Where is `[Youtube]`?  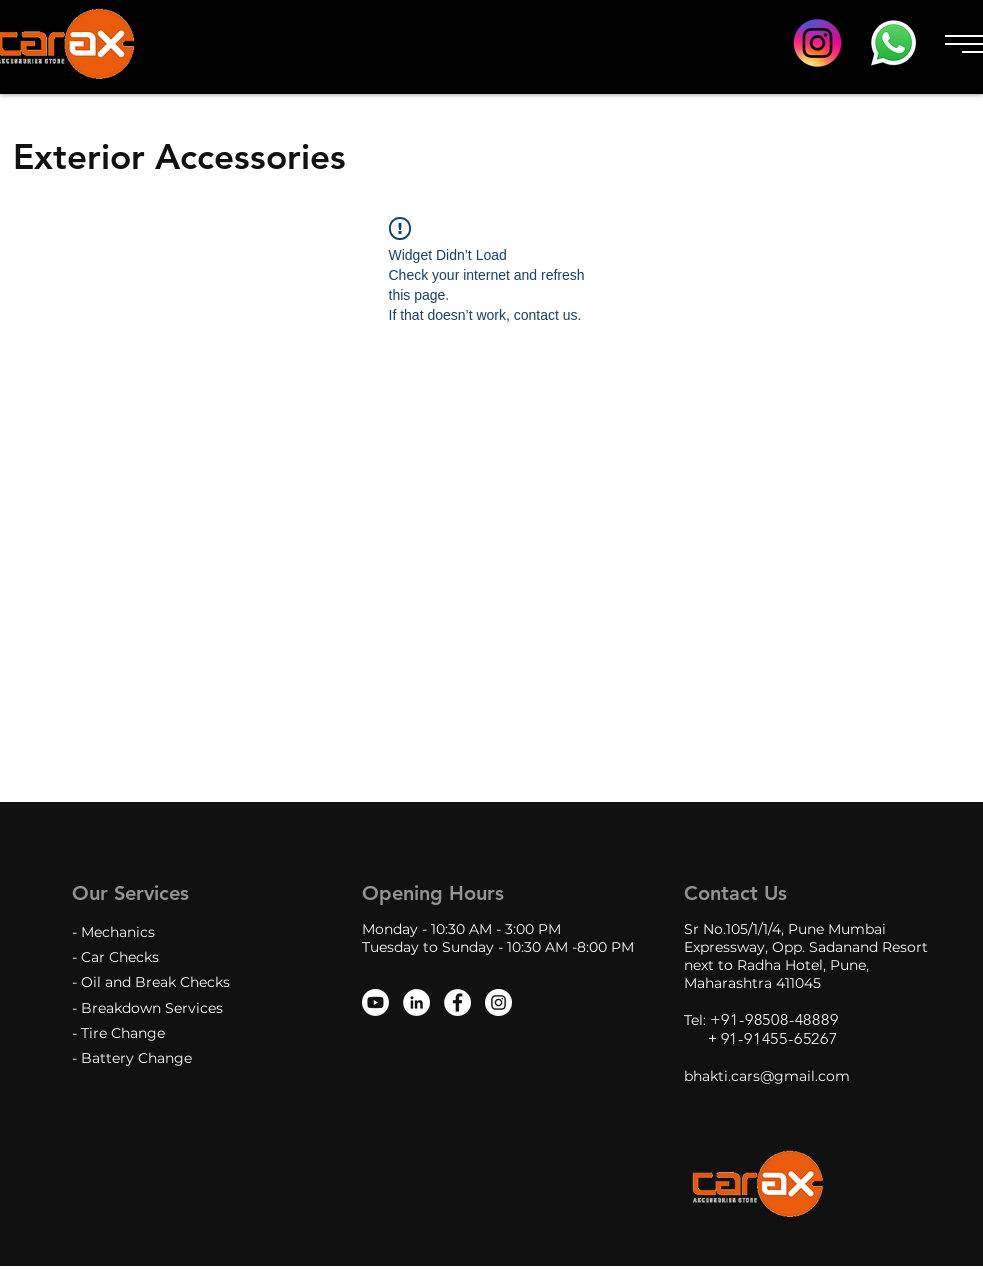
[Youtube] is located at coordinates (375, 1002).